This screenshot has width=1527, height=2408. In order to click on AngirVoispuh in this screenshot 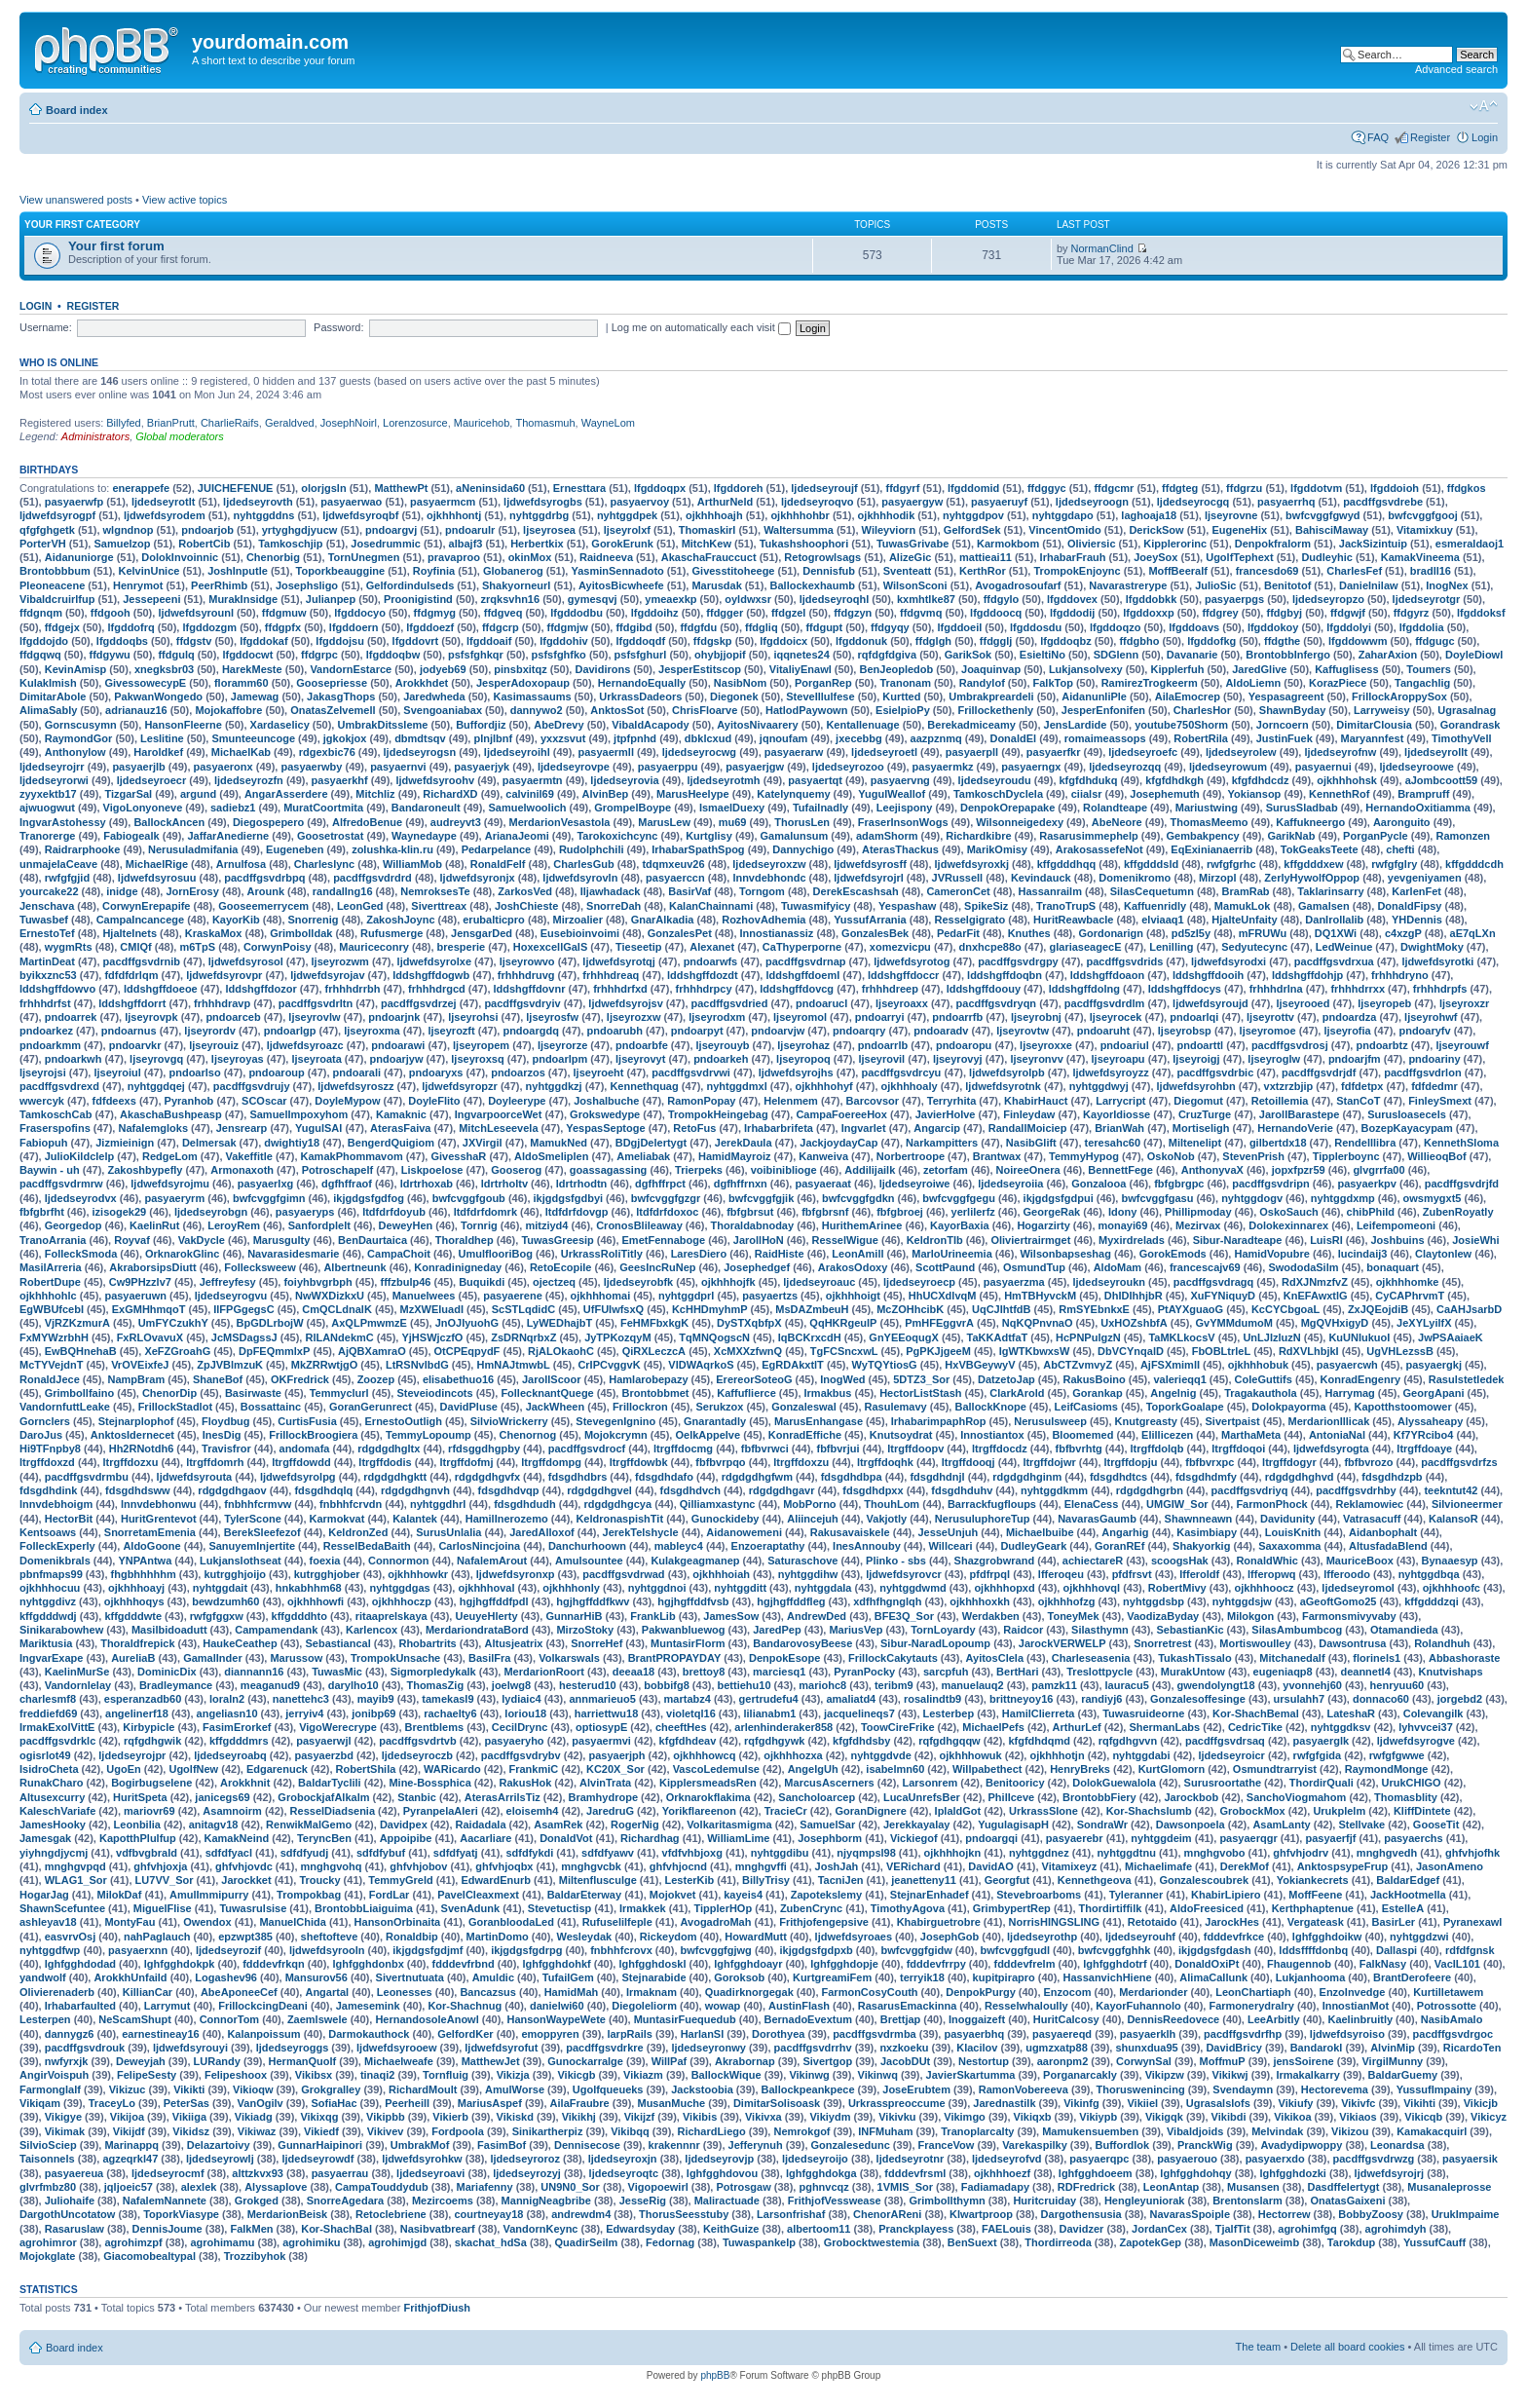, I will do `click(54, 2075)`.